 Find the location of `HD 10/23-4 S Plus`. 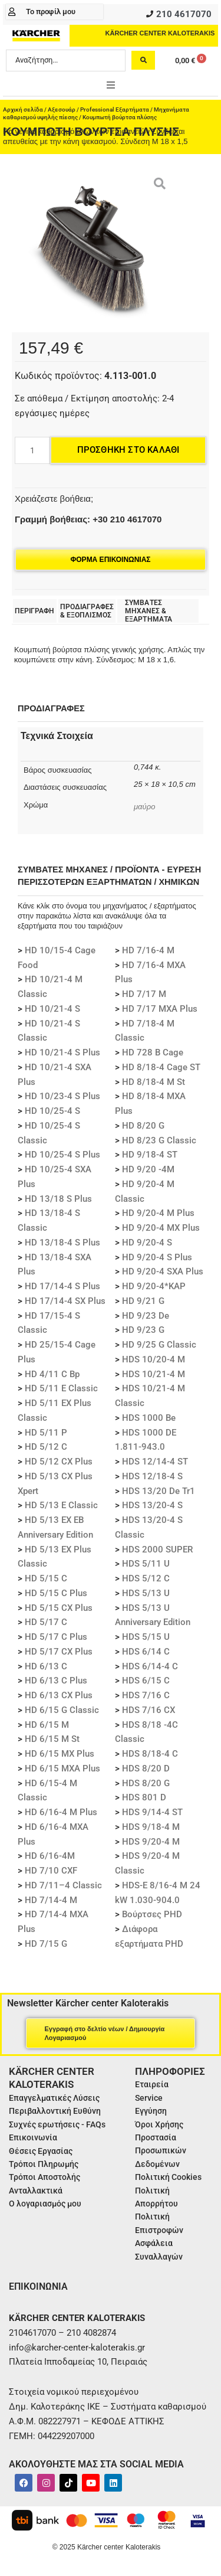

HD 10/23-4 S Plus is located at coordinates (62, 1096).